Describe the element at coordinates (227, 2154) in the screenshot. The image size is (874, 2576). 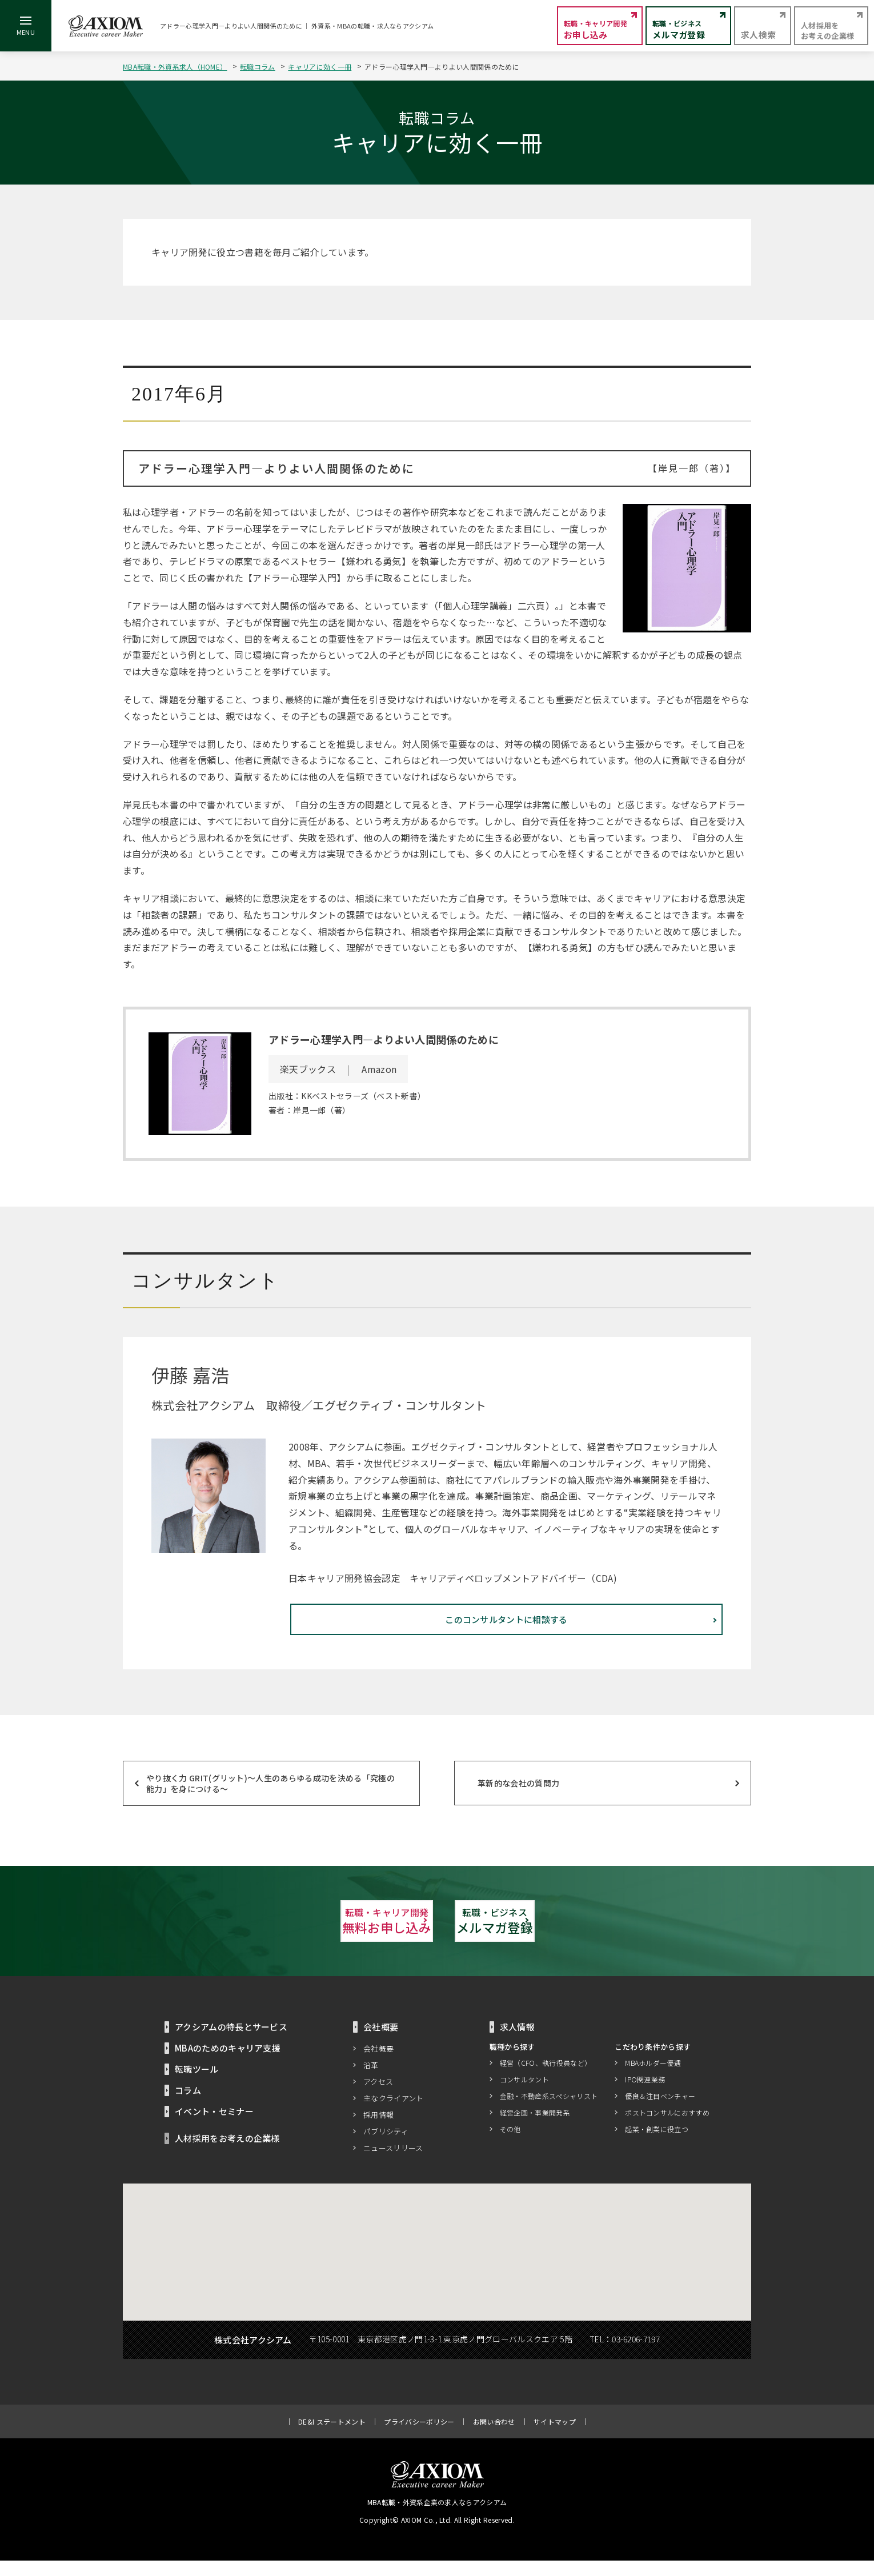
I see `人材採用をお考えの企業様` at that location.